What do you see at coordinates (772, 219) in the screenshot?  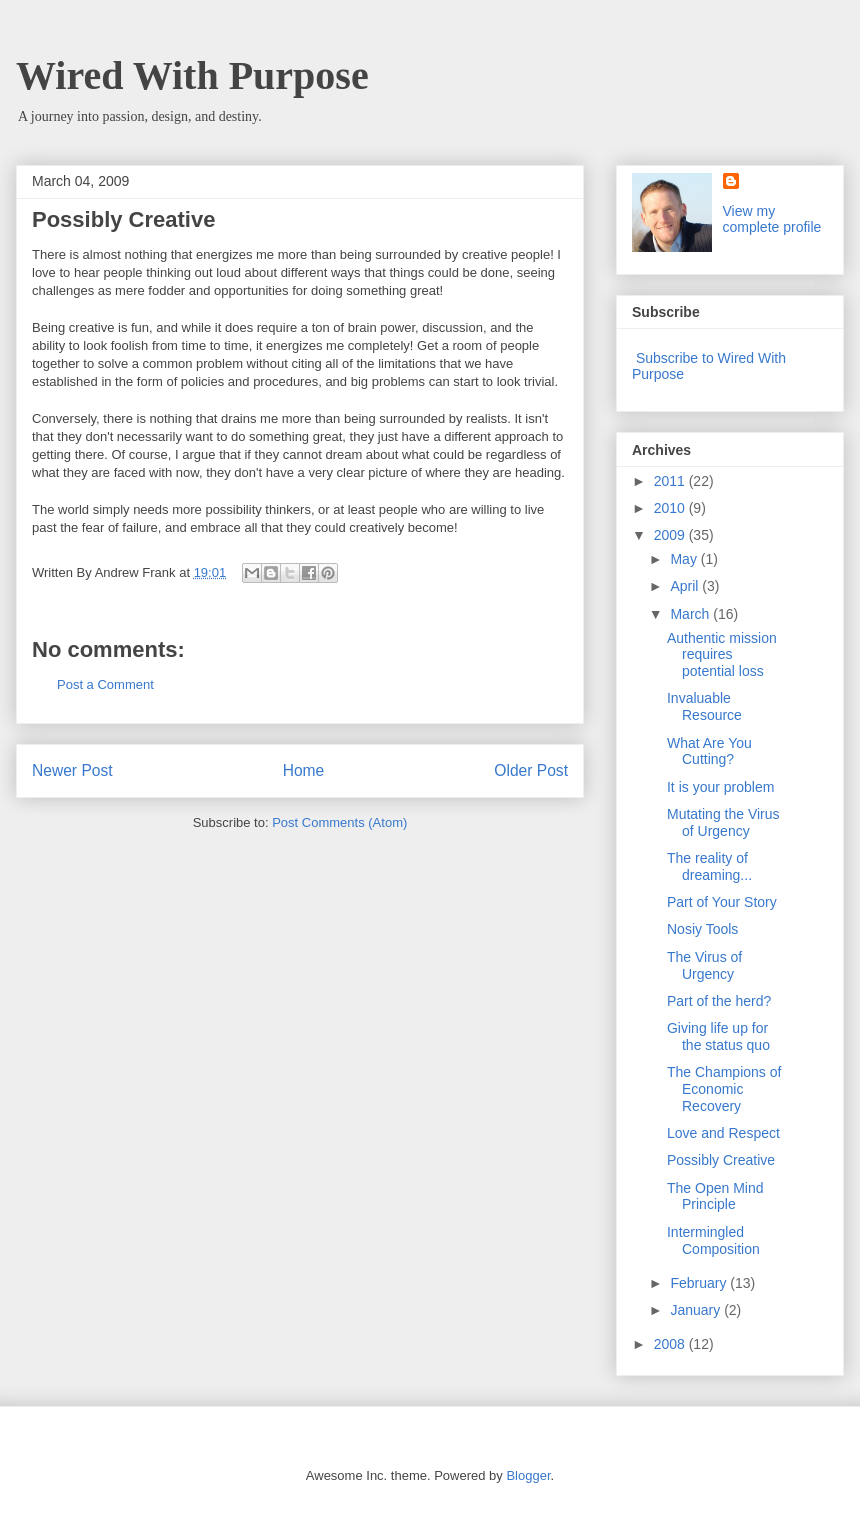 I see `View my complete profile` at bounding box center [772, 219].